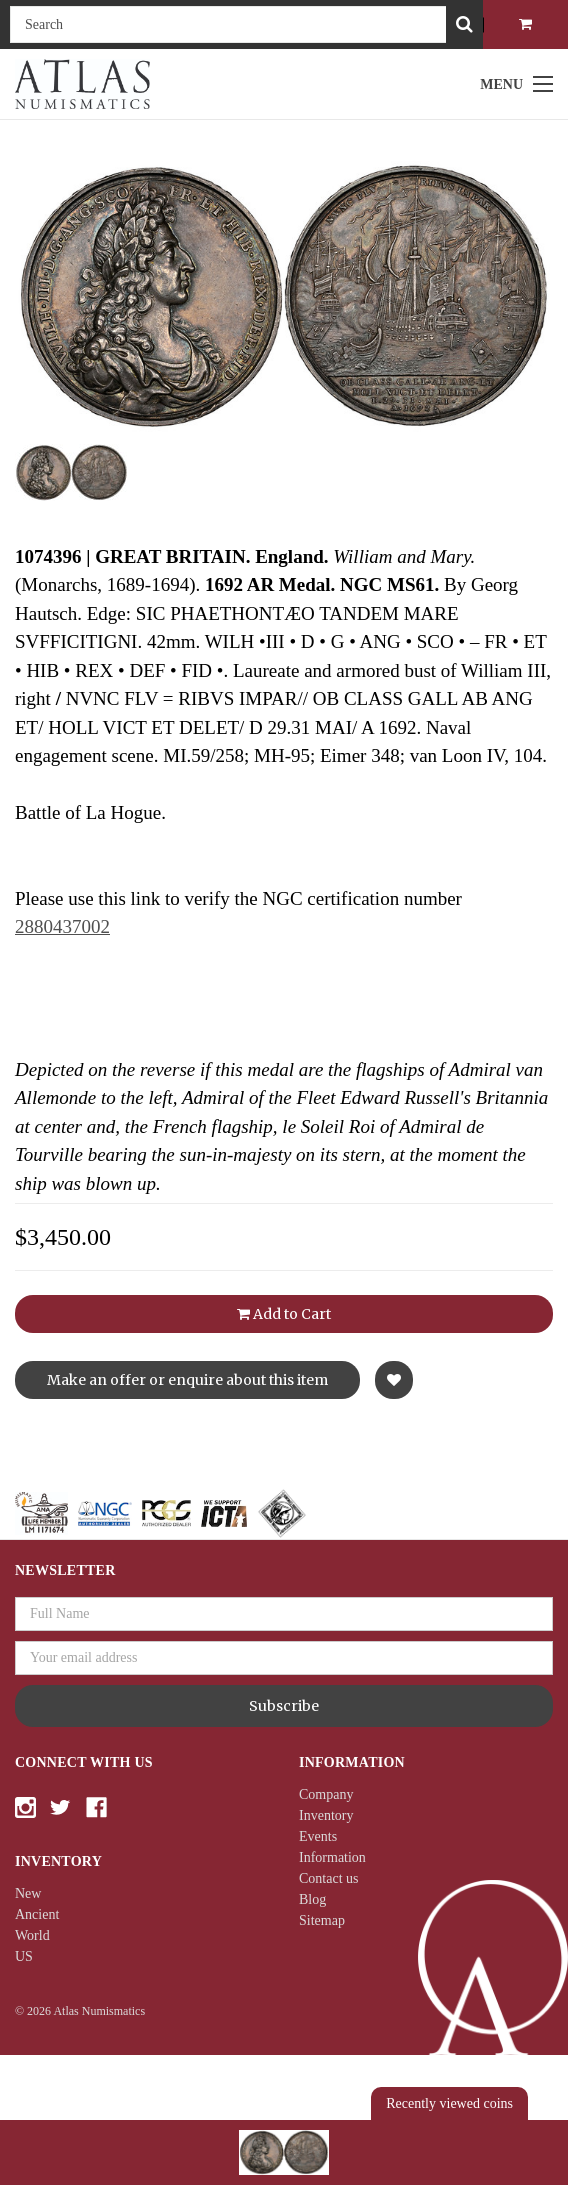 The height and width of the screenshot is (2185, 568). What do you see at coordinates (318, 1836) in the screenshot?
I see `Events` at bounding box center [318, 1836].